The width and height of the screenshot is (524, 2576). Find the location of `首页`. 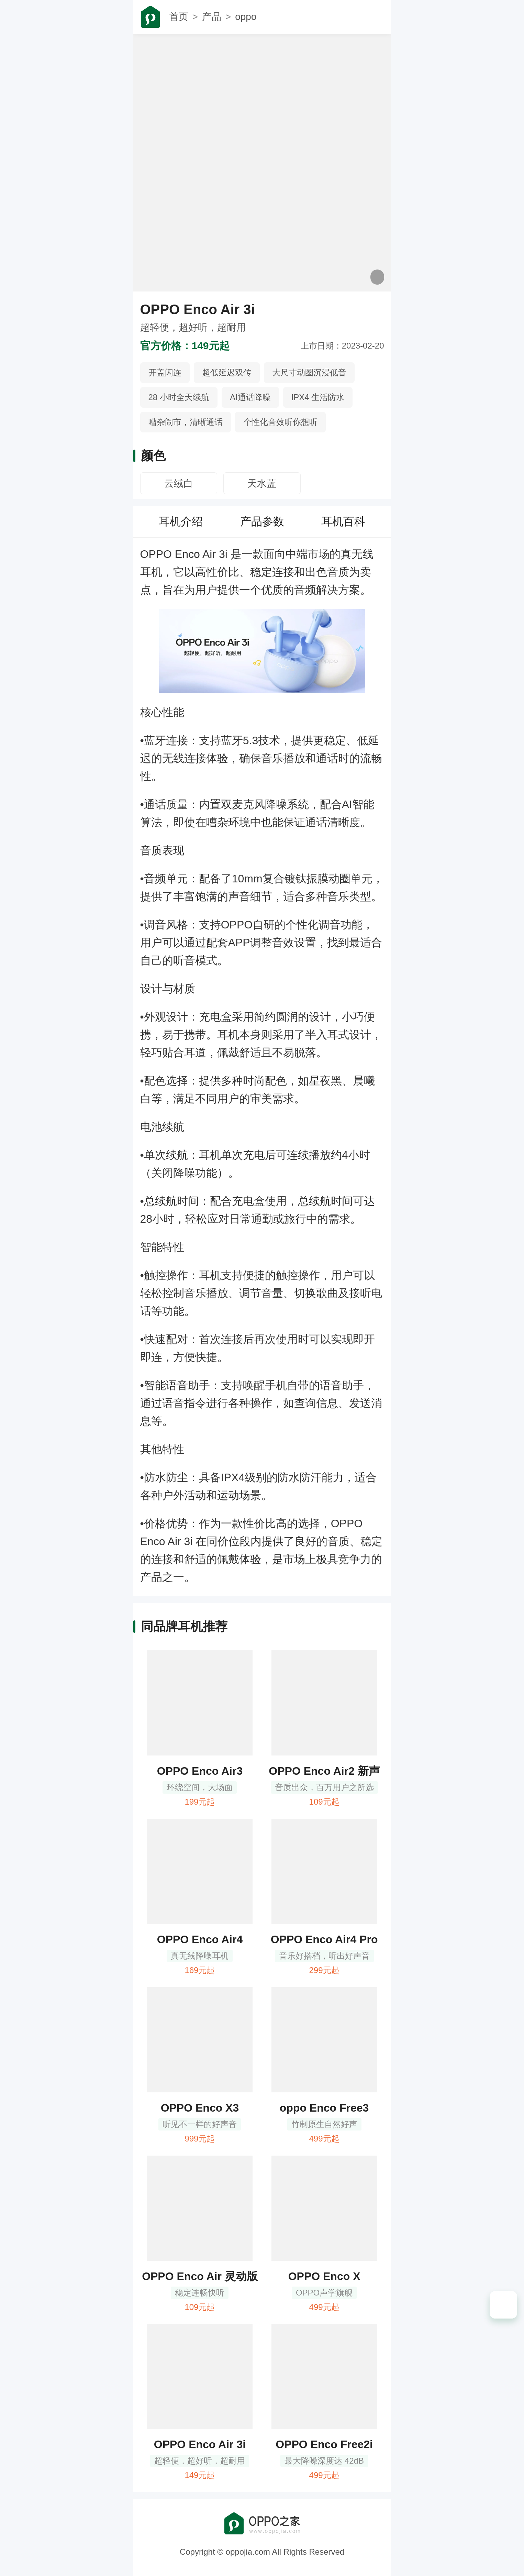

首页 is located at coordinates (178, 16).